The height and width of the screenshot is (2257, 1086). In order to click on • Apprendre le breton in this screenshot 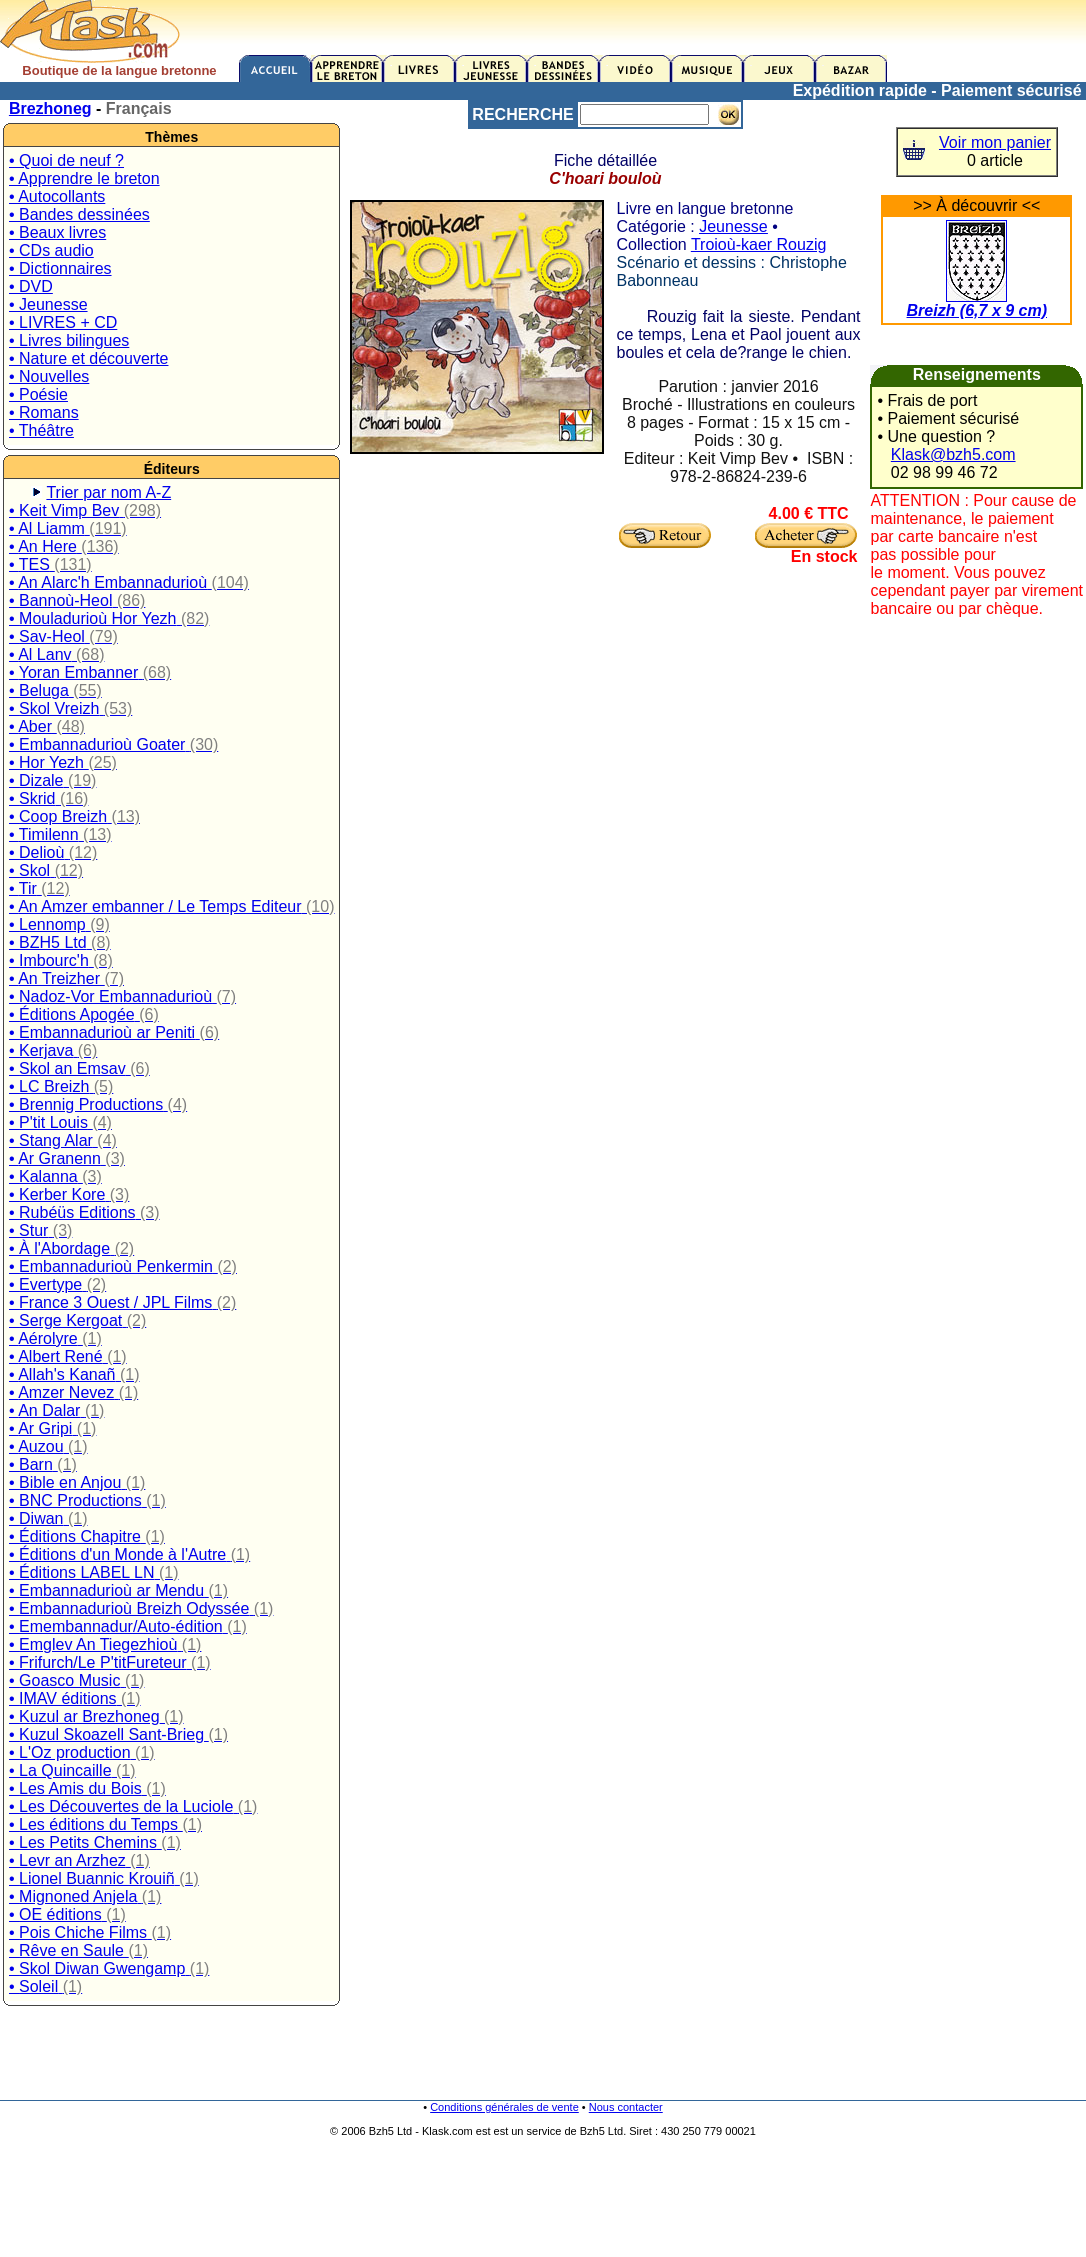, I will do `click(84, 178)`.